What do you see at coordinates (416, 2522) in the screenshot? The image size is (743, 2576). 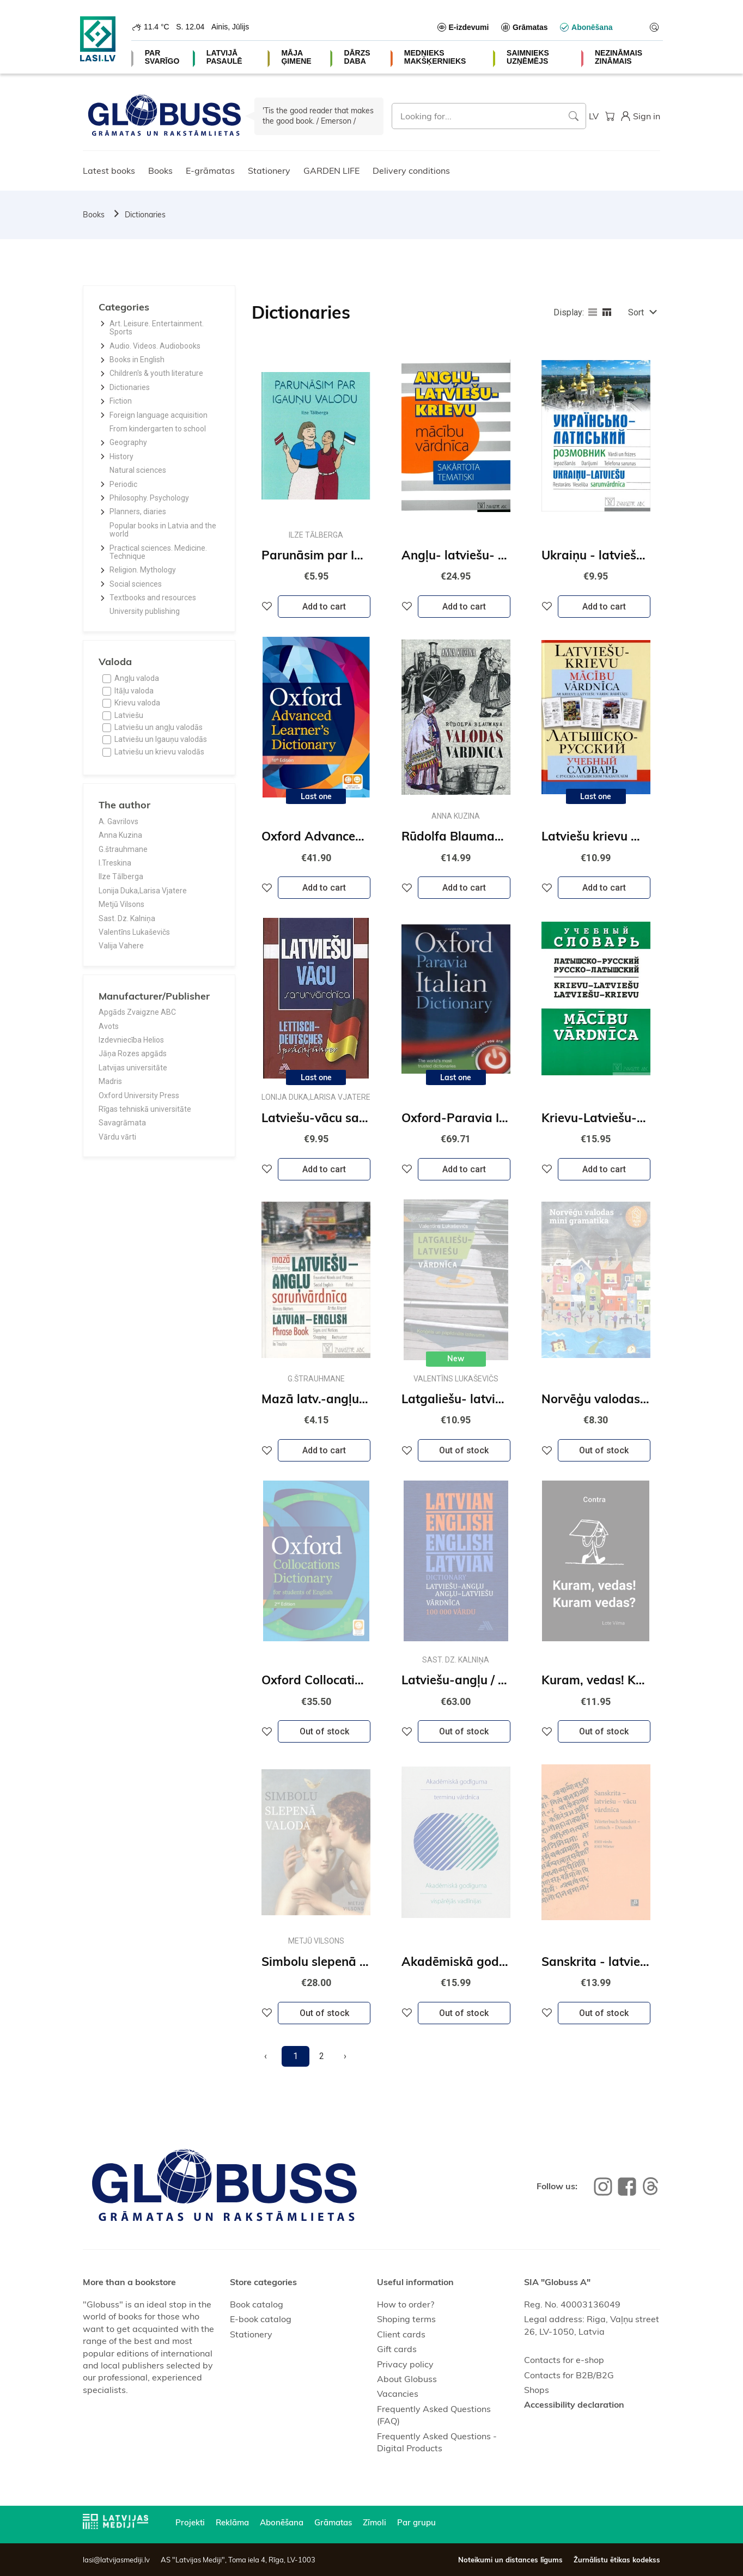 I see `Par grupu` at bounding box center [416, 2522].